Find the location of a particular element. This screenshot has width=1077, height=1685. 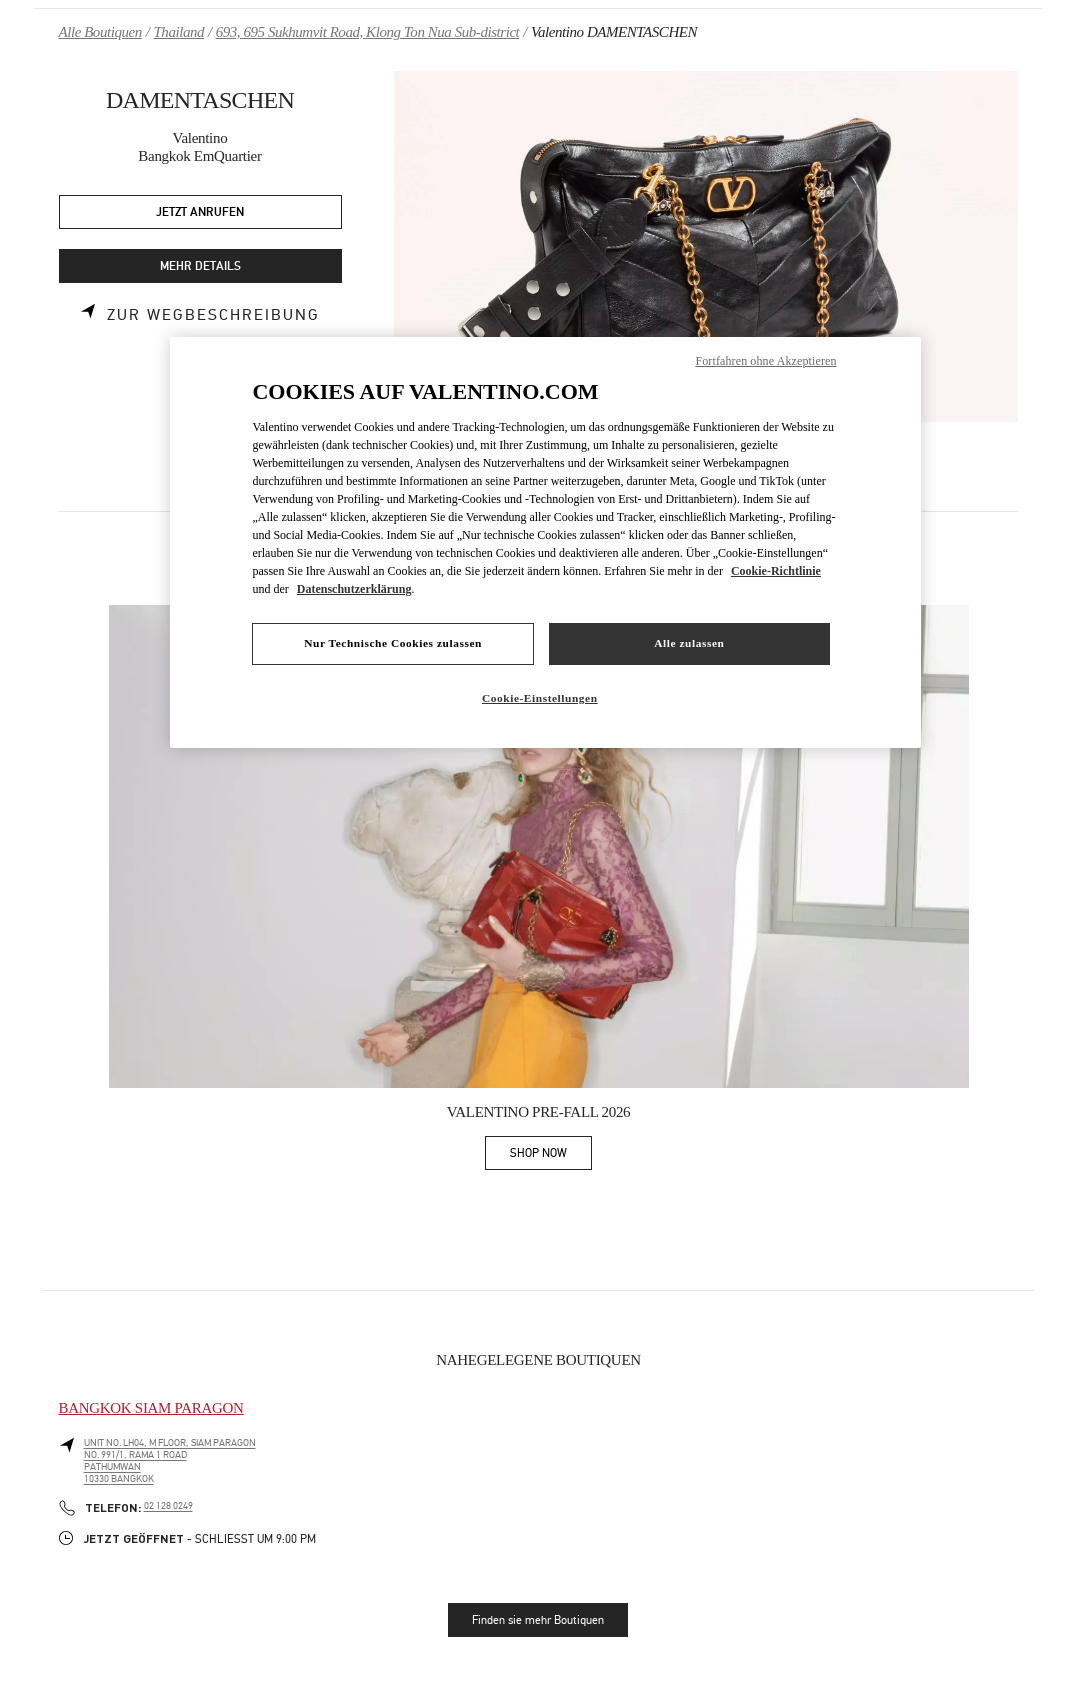

Zur Wegbeschreibung is located at coordinates (213, 315).